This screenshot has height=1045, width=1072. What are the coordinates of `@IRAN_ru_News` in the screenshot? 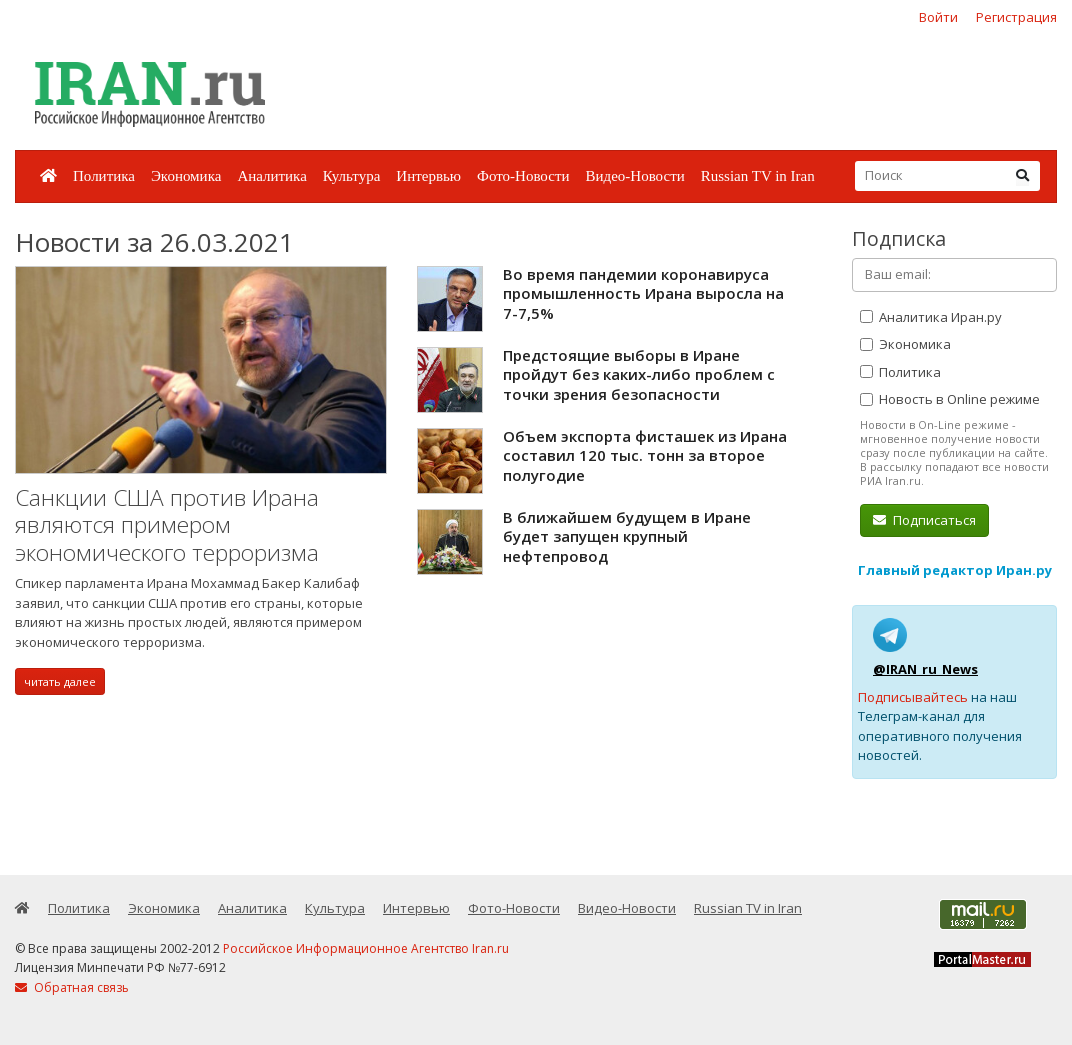 It's located at (925, 669).